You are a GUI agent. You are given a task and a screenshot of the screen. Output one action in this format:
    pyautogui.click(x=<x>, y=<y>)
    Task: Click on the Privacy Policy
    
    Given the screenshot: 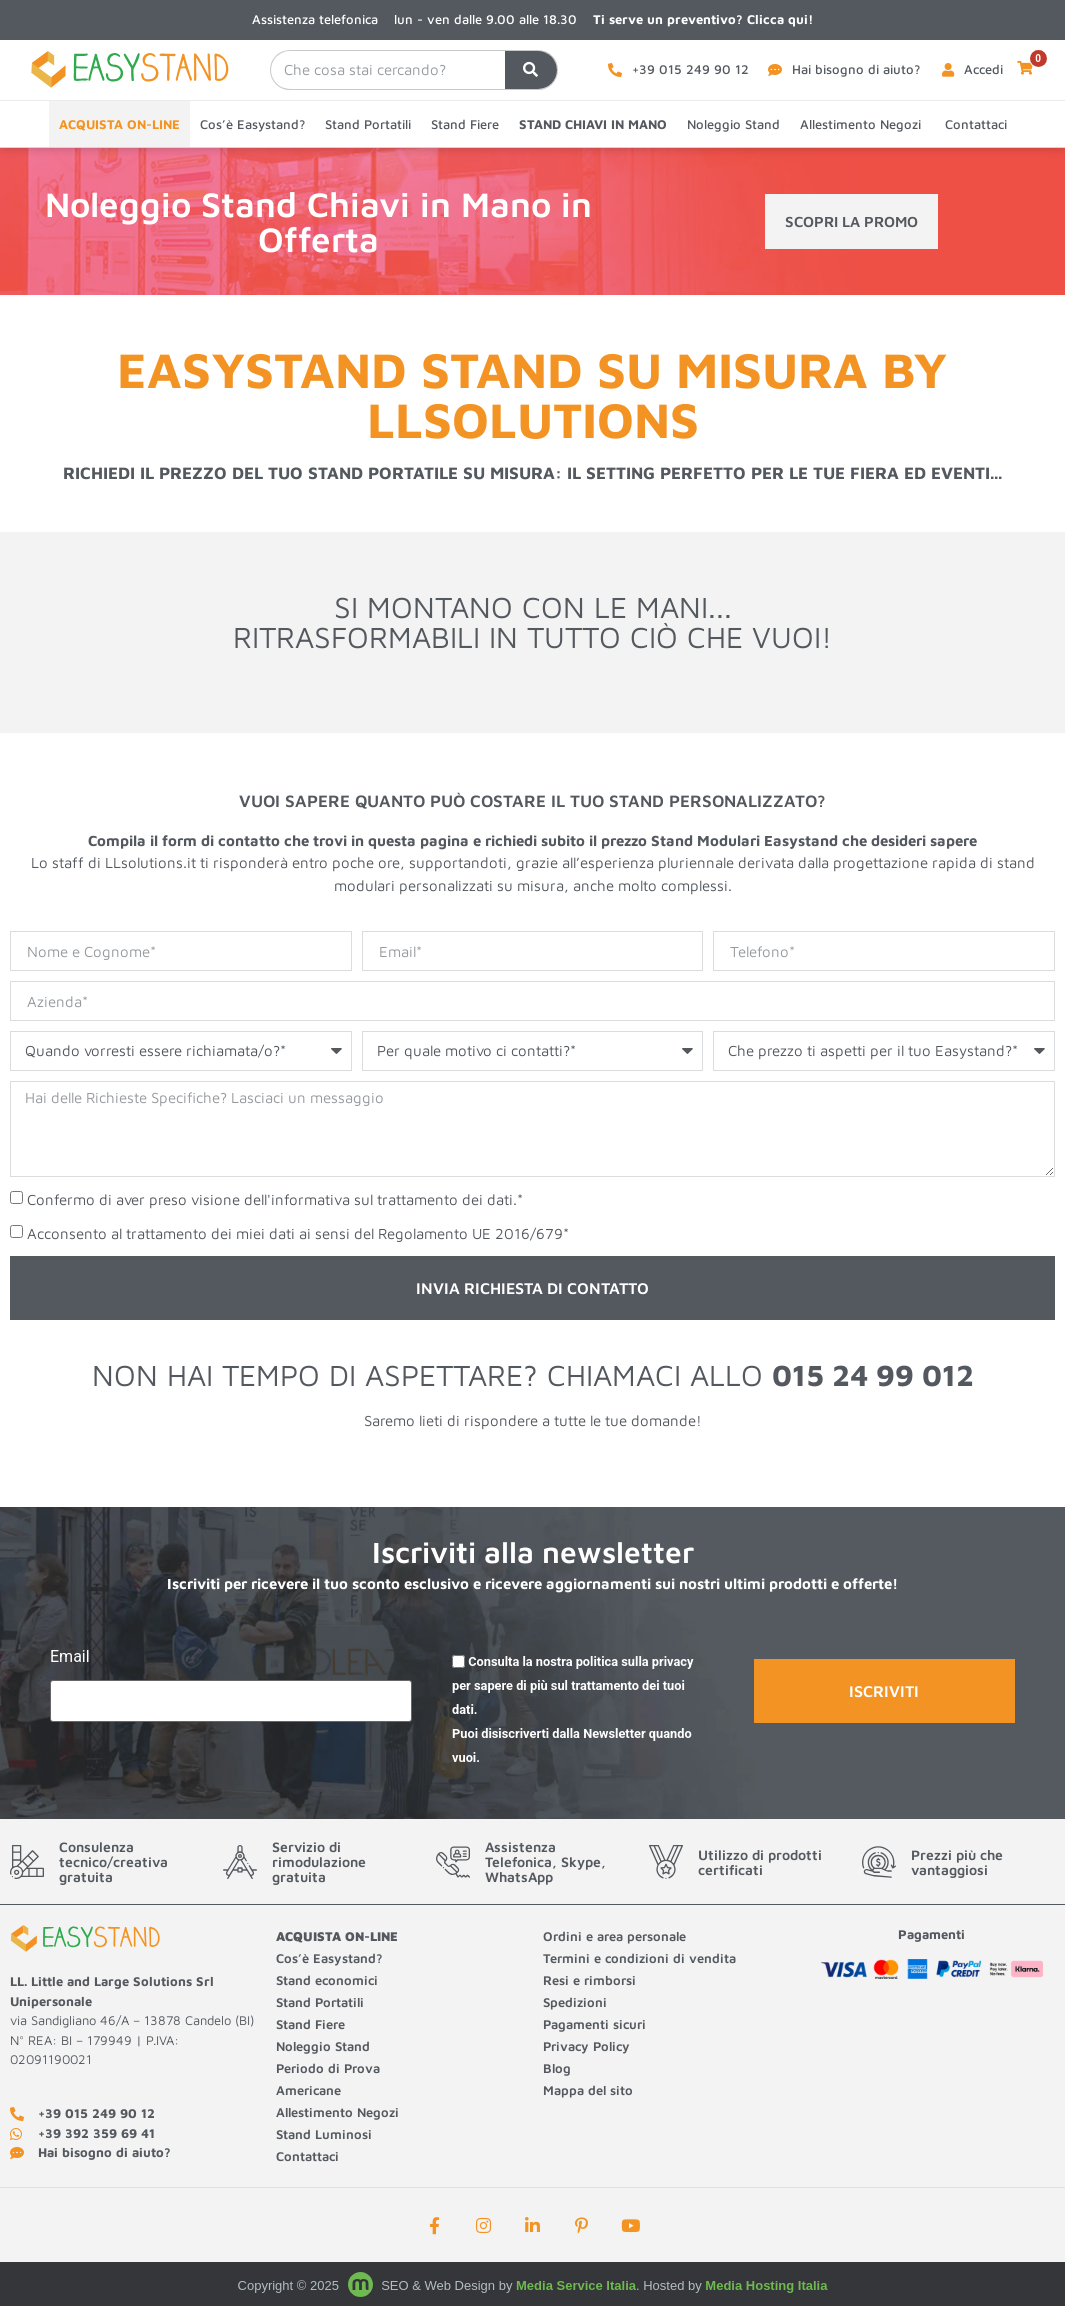 What is the action you would take?
    pyautogui.click(x=586, y=2046)
    